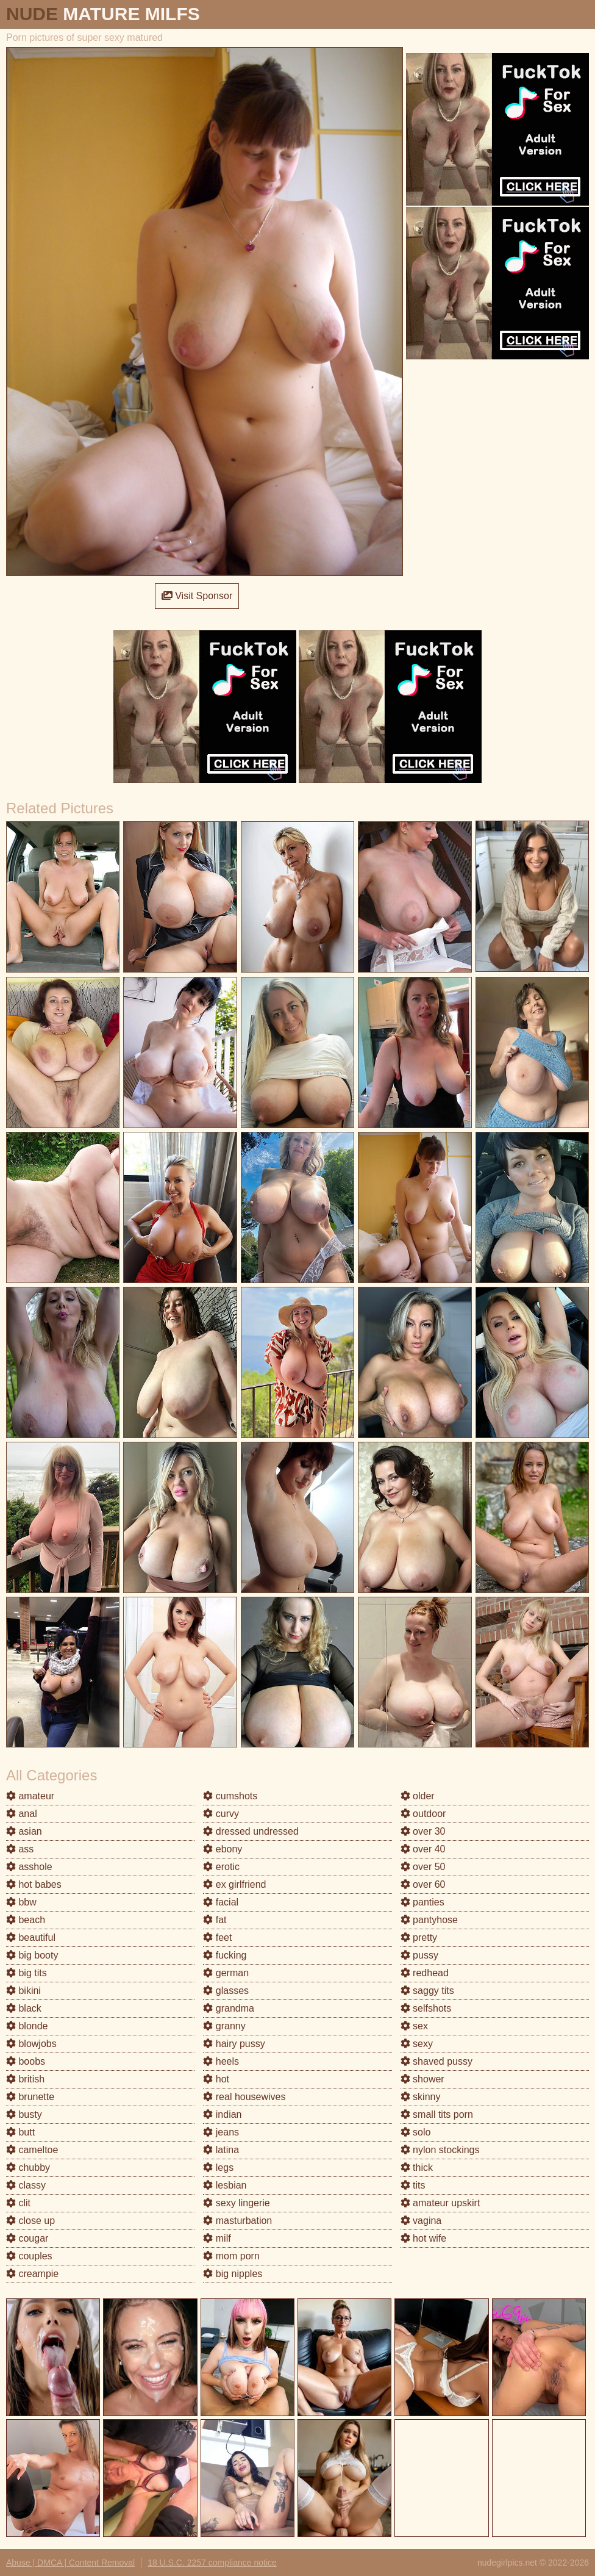  What do you see at coordinates (221, 2132) in the screenshot?
I see `jeans` at bounding box center [221, 2132].